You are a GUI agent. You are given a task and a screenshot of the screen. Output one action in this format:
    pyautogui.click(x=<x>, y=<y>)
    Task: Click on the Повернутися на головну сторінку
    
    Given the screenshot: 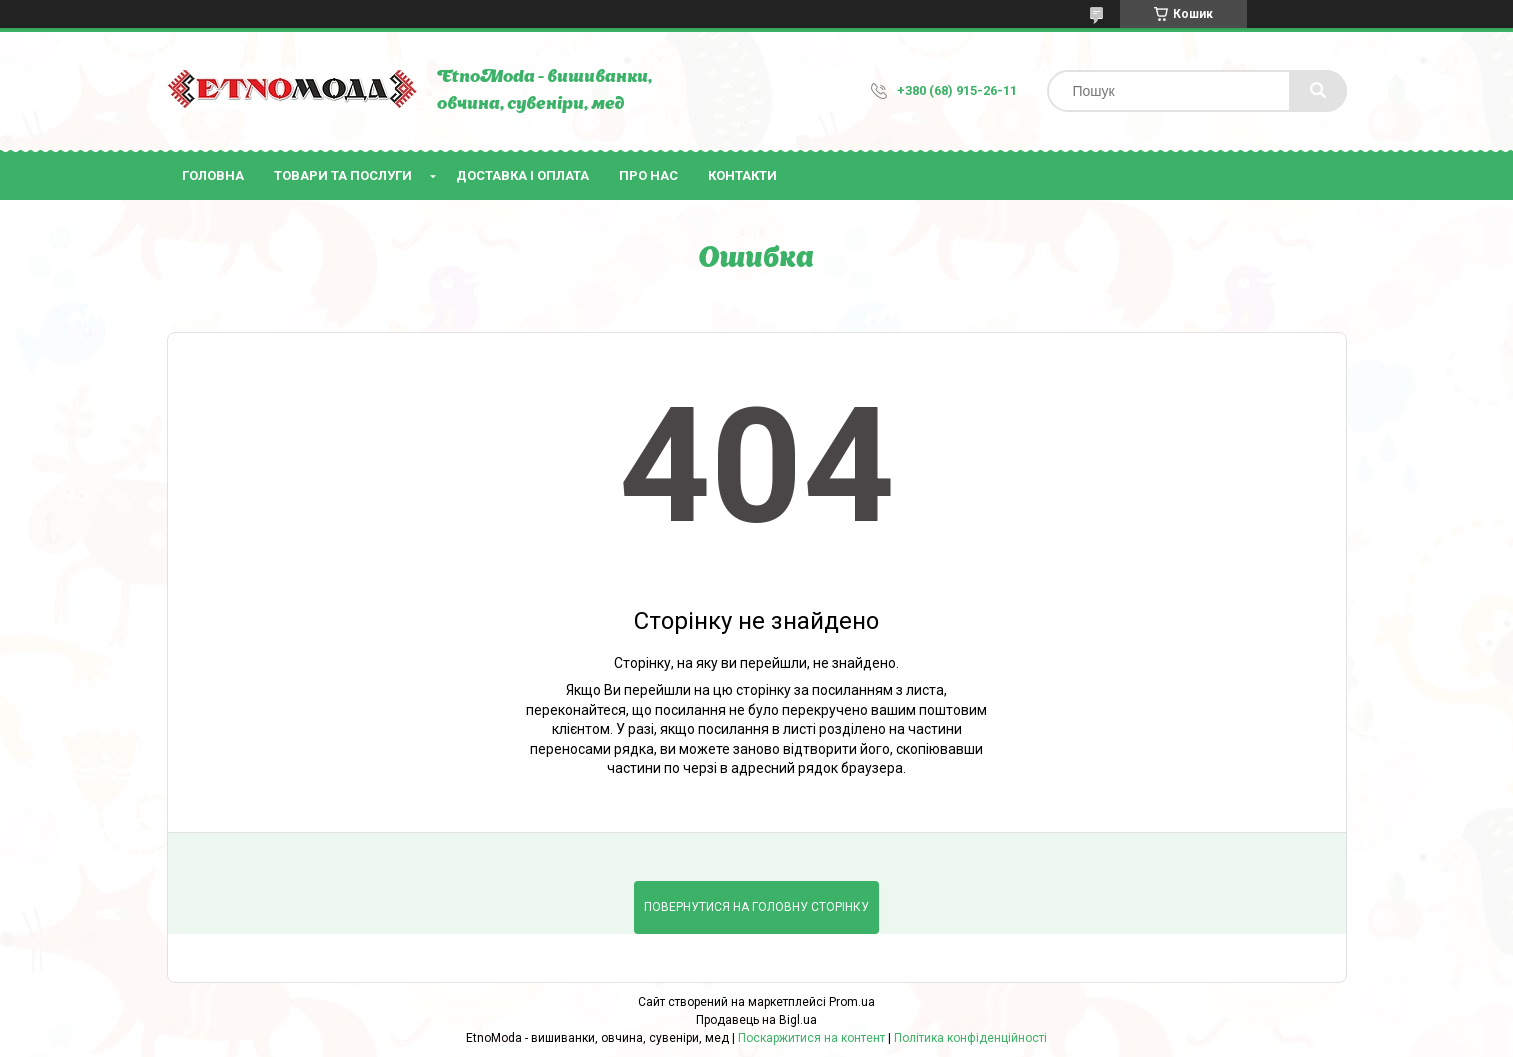 What is the action you would take?
    pyautogui.click(x=756, y=907)
    